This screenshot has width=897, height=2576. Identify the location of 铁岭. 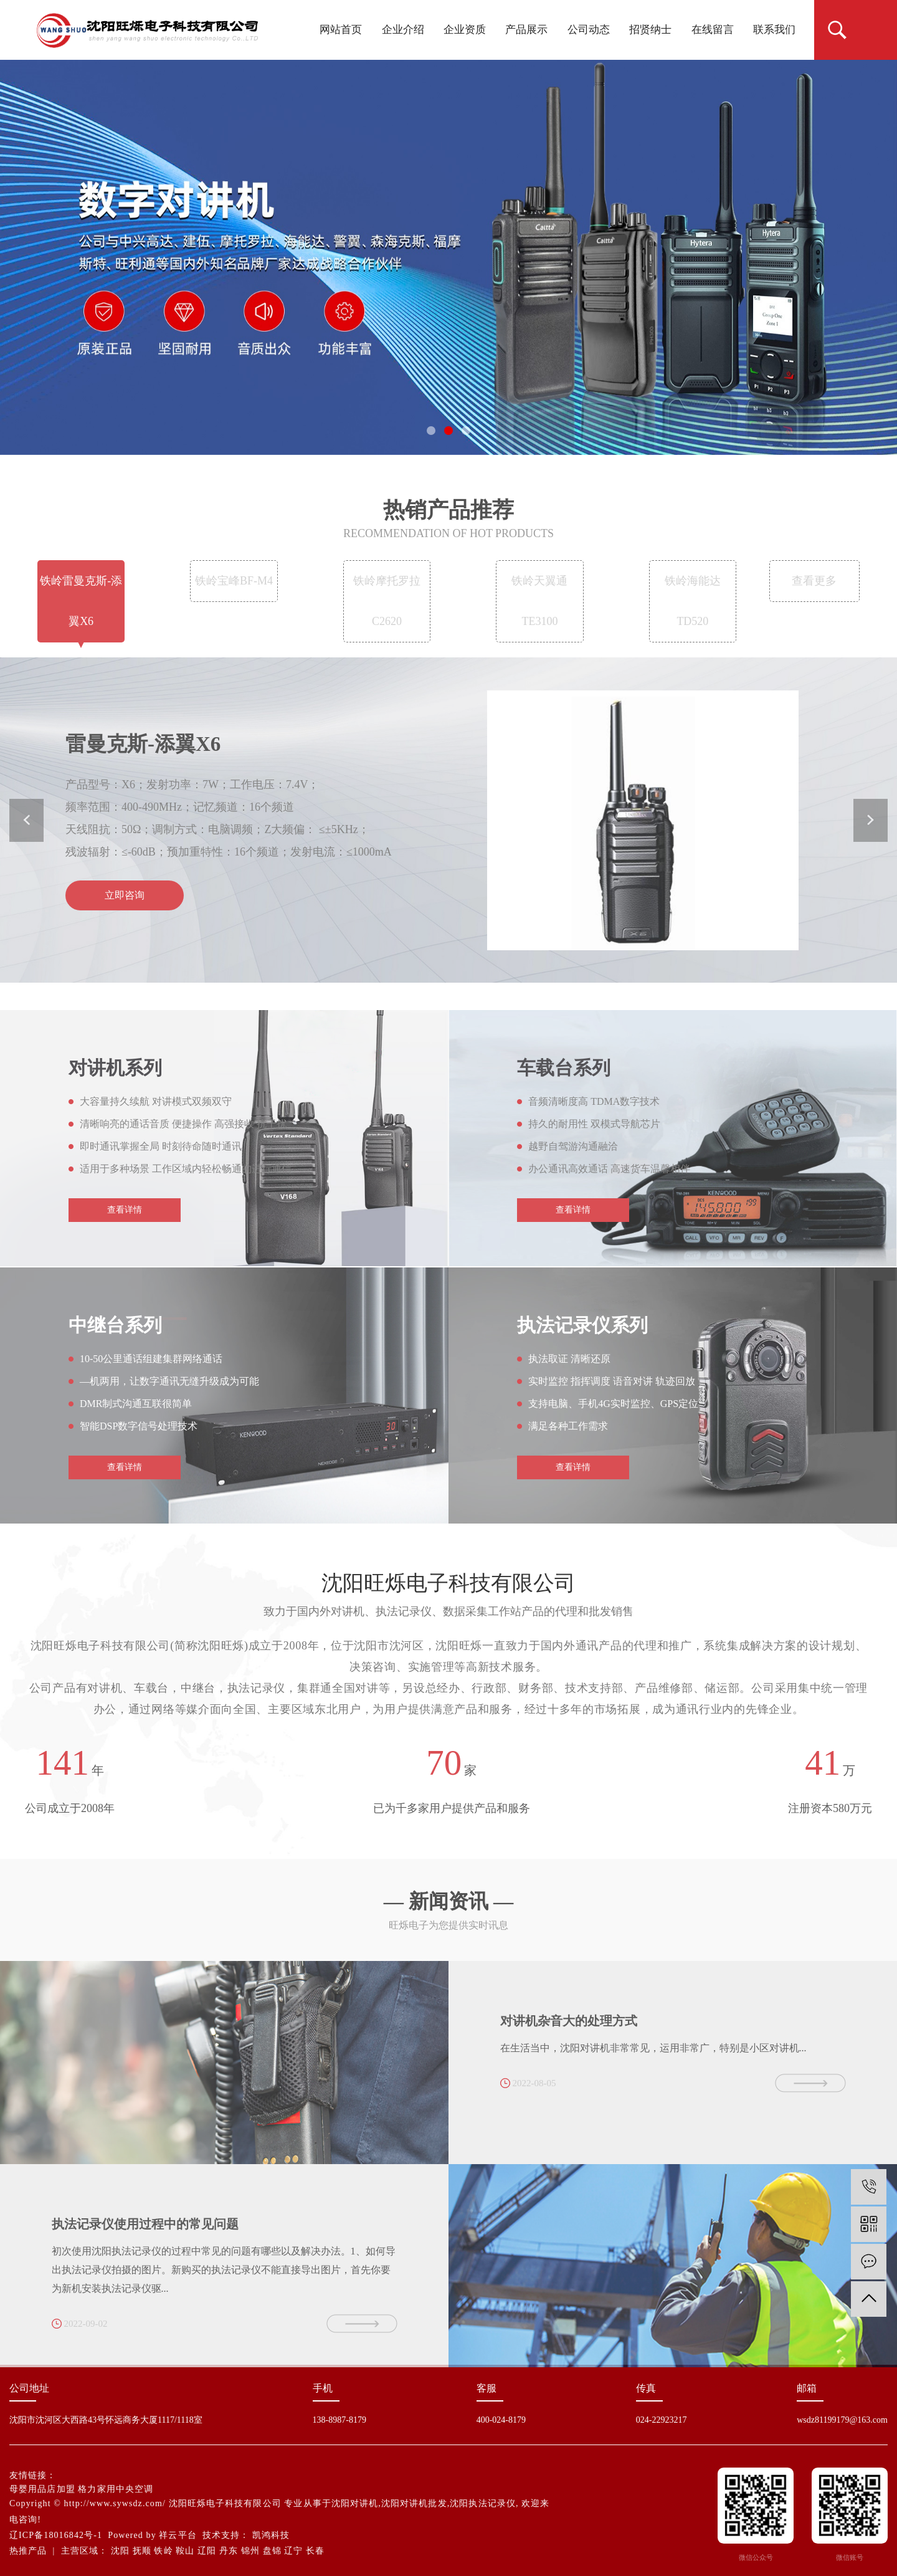
(163, 2550).